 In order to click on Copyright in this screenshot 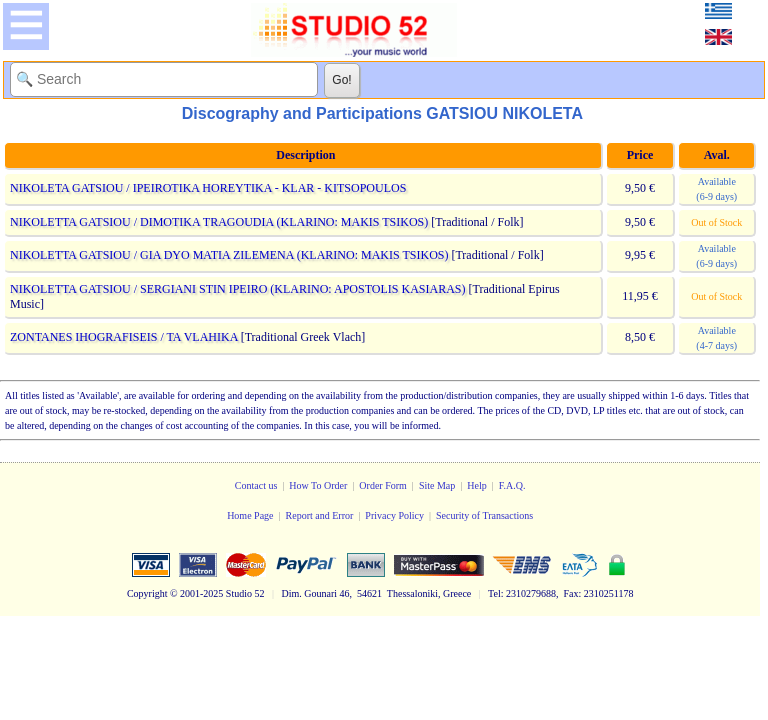, I will do `click(147, 593)`.